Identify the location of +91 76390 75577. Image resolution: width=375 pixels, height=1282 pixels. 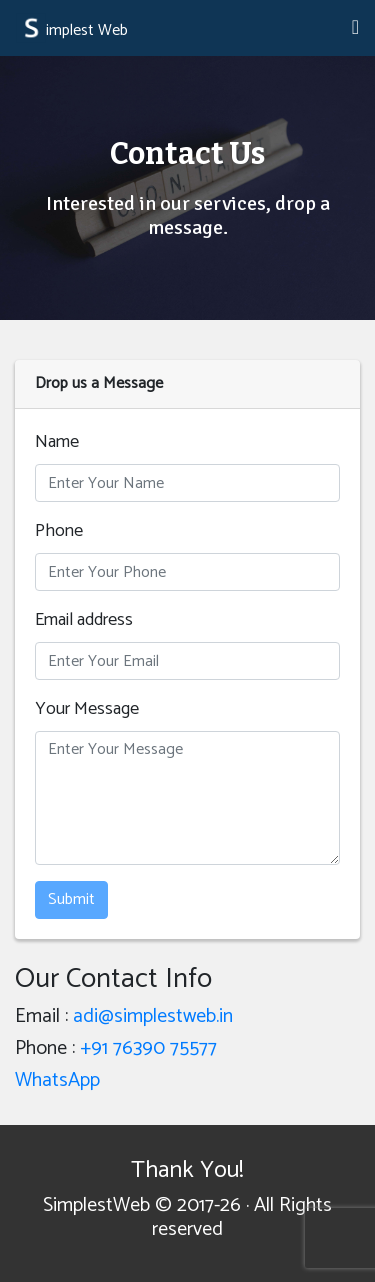
(148, 1048).